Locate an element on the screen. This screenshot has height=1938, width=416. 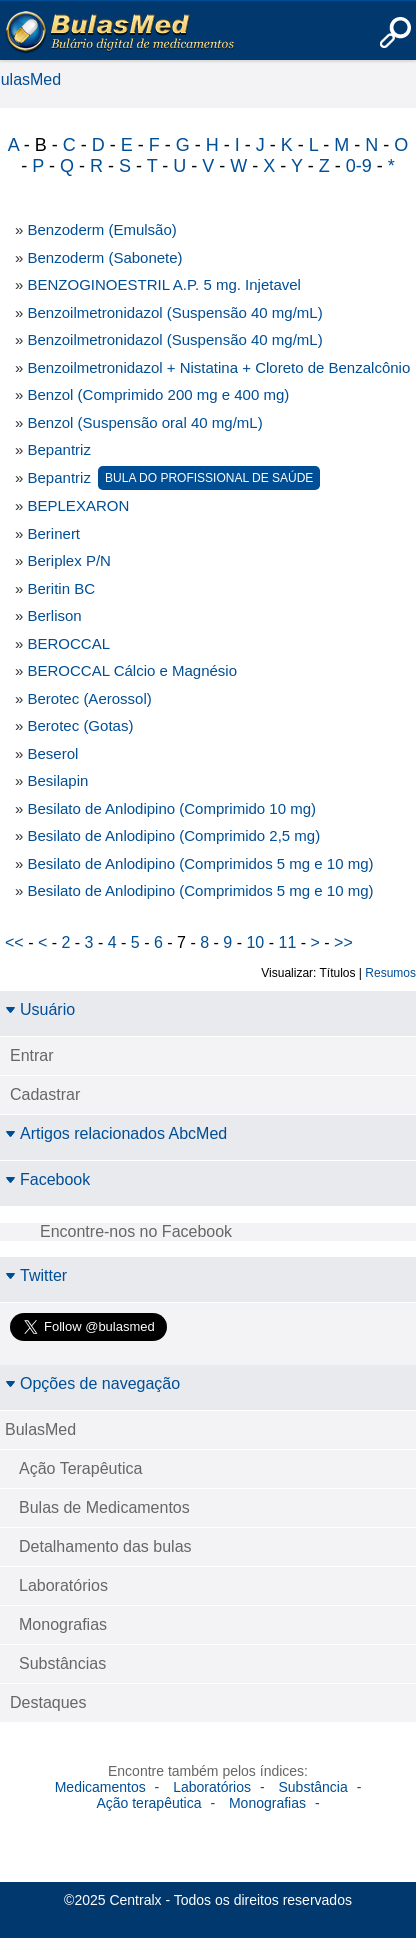
Medicamentos is located at coordinates (100, 1787).